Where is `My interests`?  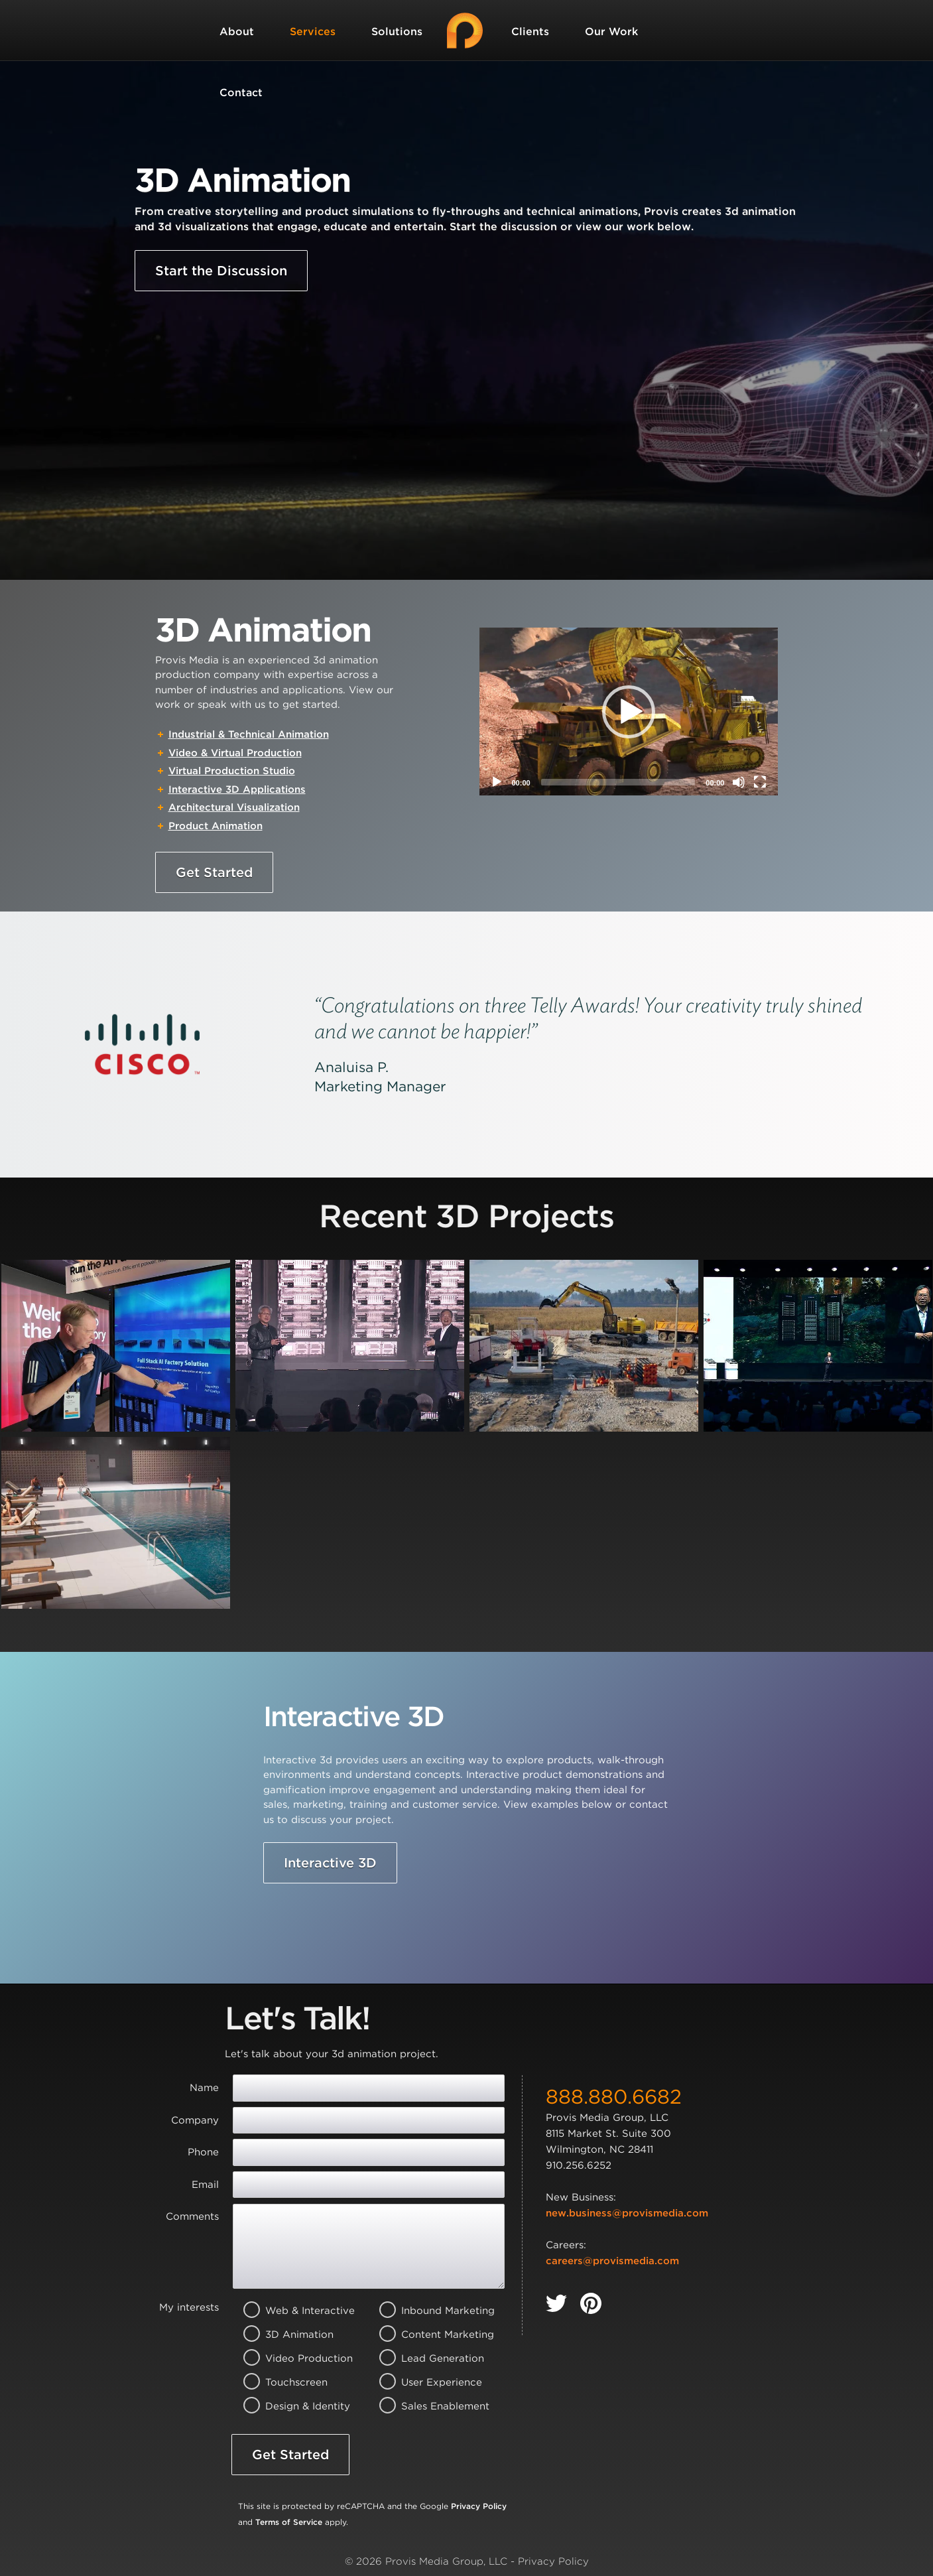 My interests is located at coordinates (189, 2307).